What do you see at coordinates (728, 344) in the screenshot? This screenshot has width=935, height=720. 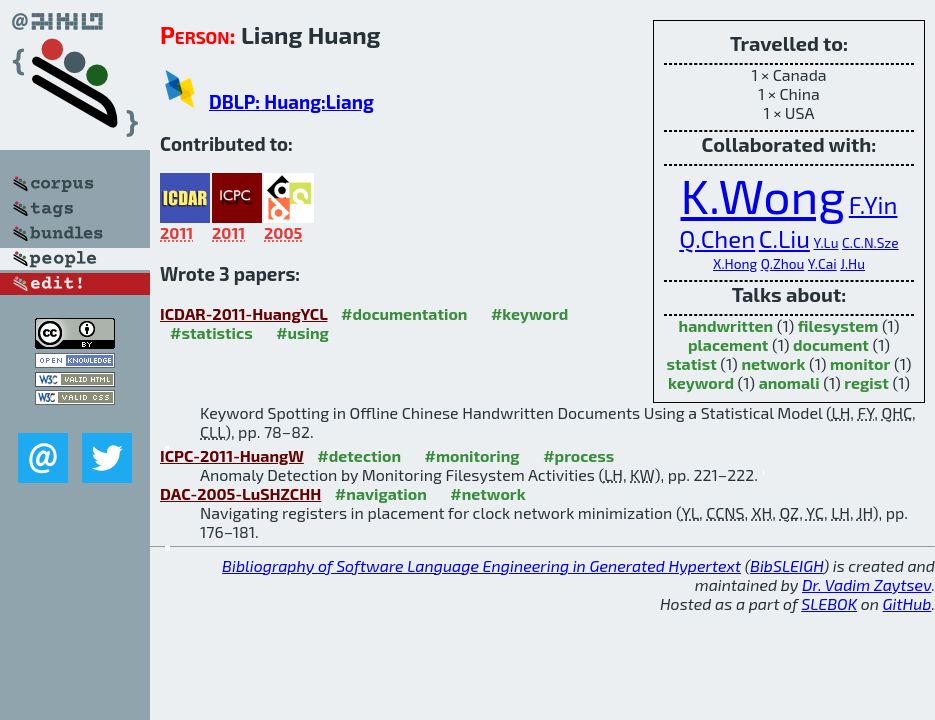 I see `placement` at bounding box center [728, 344].